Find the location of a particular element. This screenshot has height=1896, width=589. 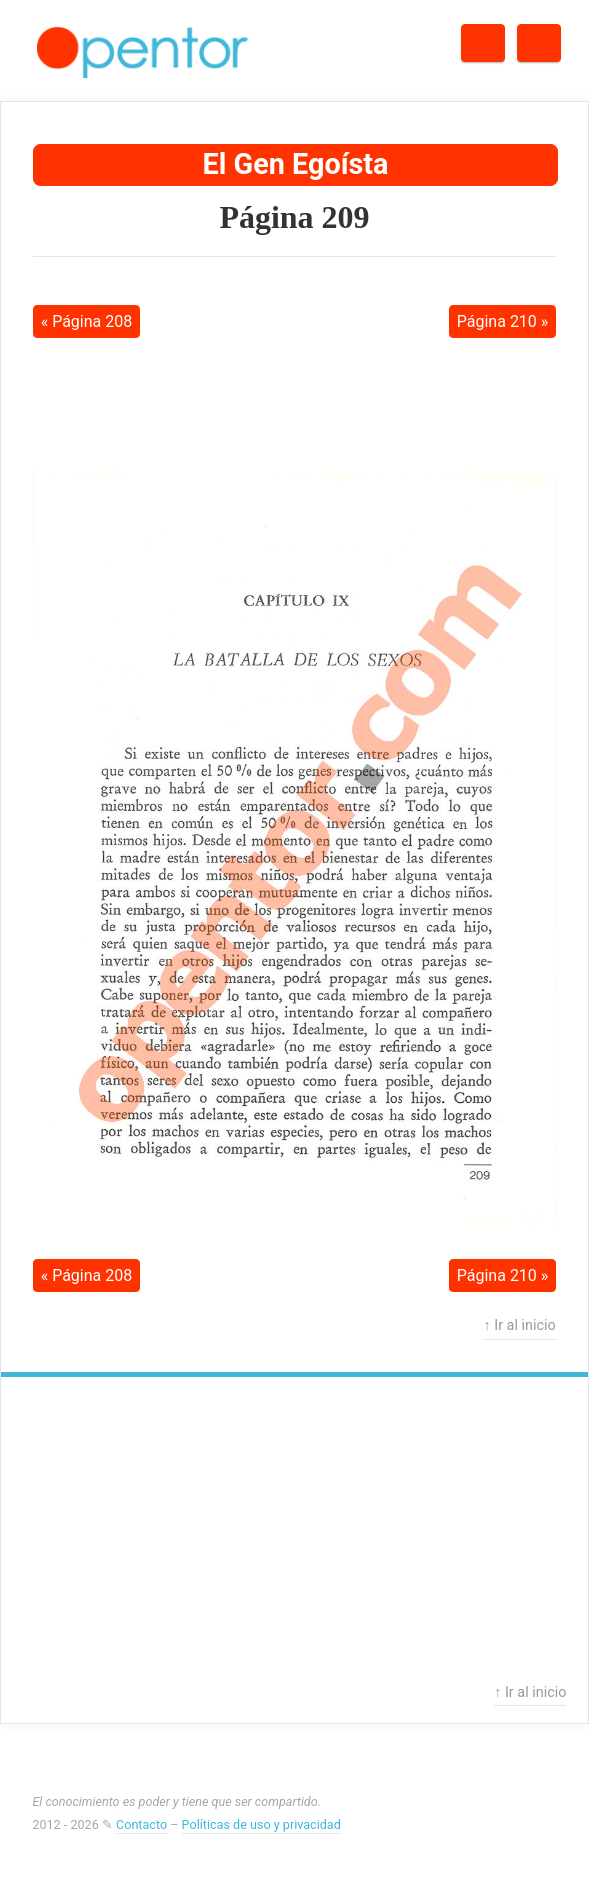

Contacto is located at coordinates (141, 1824).